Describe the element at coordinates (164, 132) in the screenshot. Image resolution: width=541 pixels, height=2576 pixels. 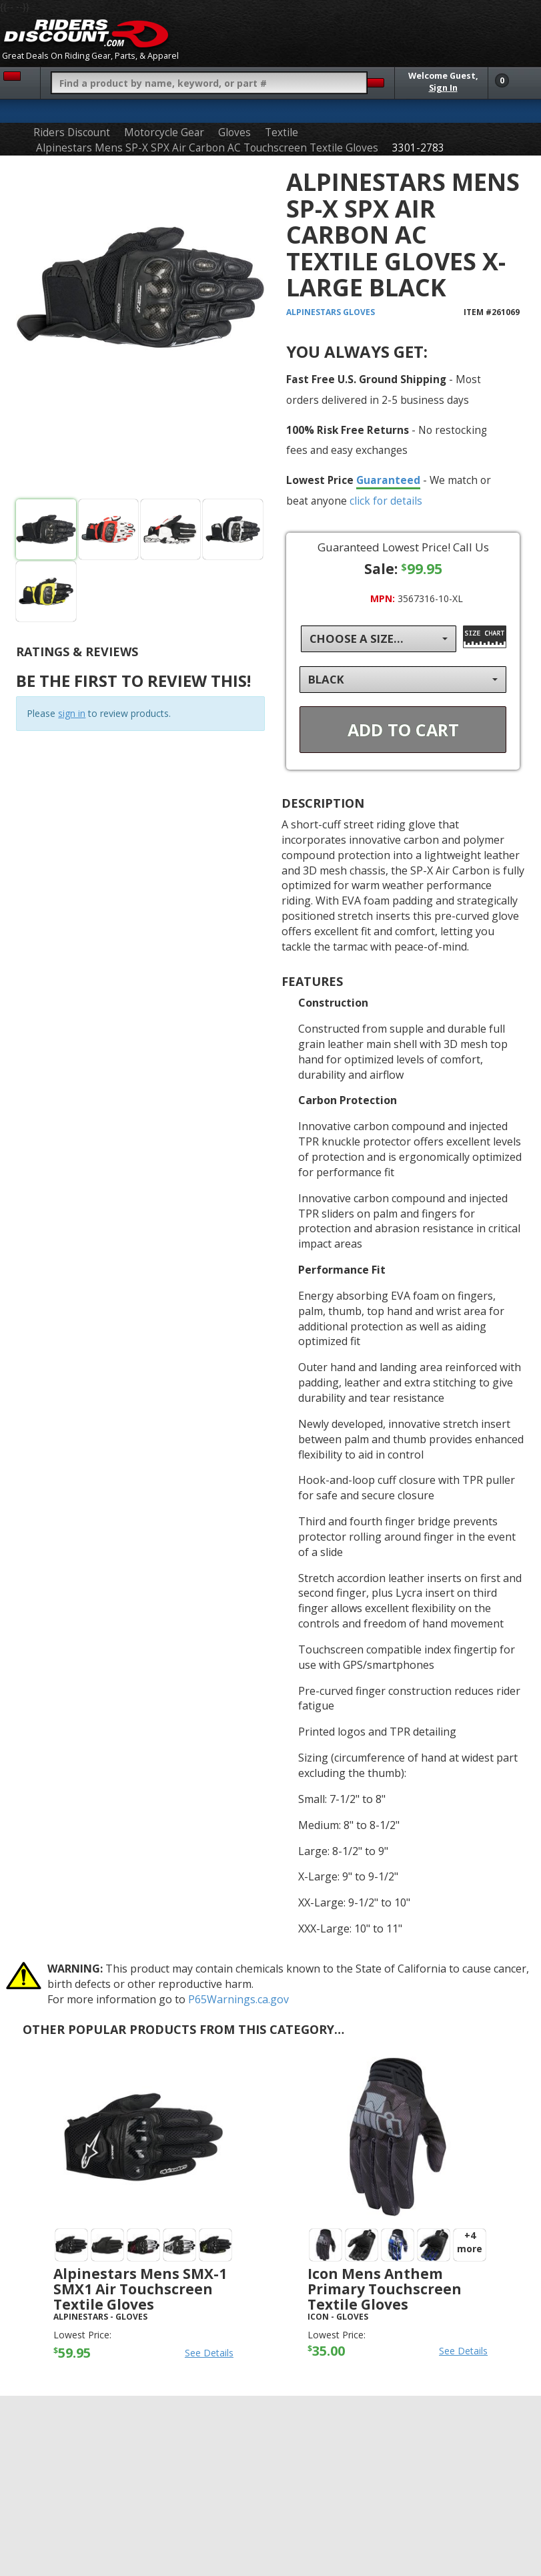
I see `Motorcycle Gear` at that location.